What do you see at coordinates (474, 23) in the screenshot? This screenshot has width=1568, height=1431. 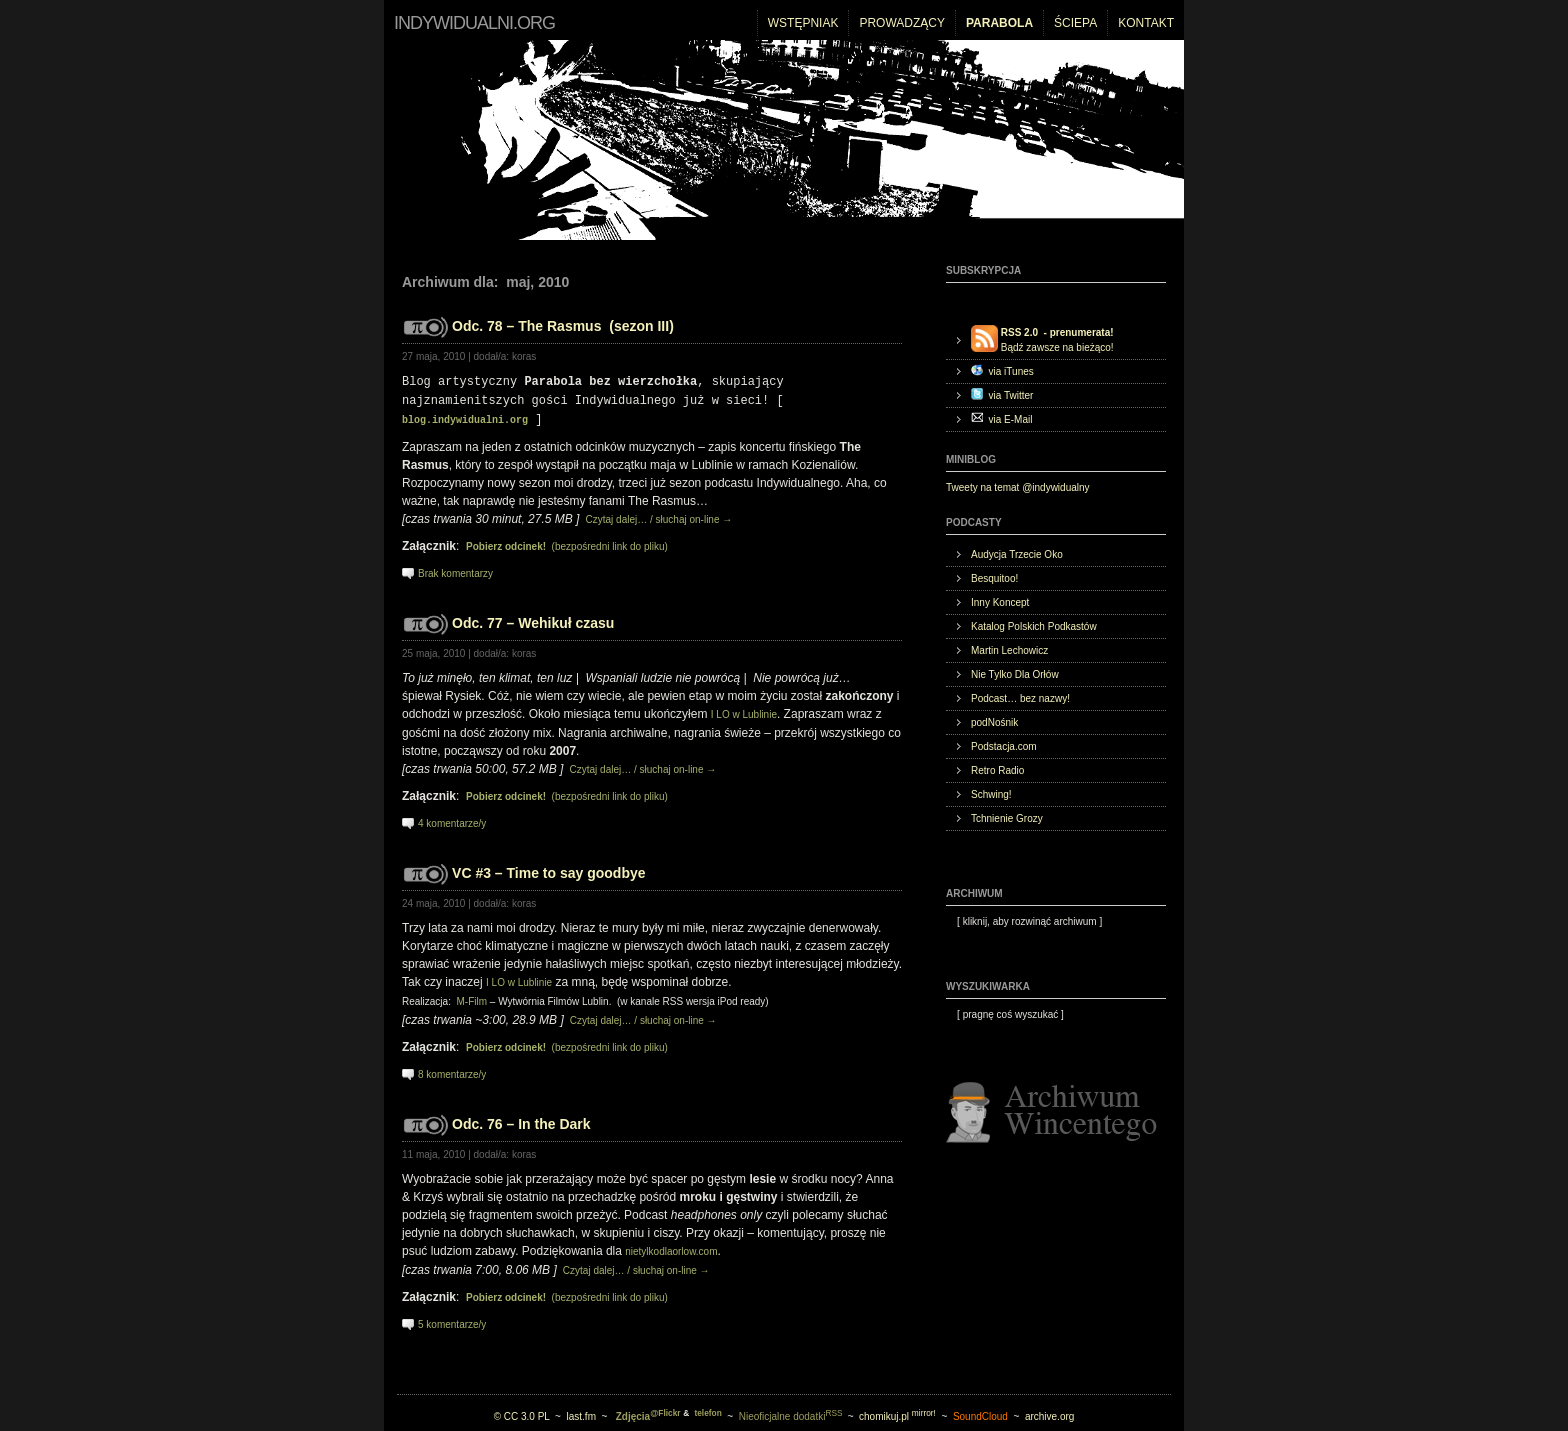 I see `indywidualni.org` at bounding box center [474, 23].